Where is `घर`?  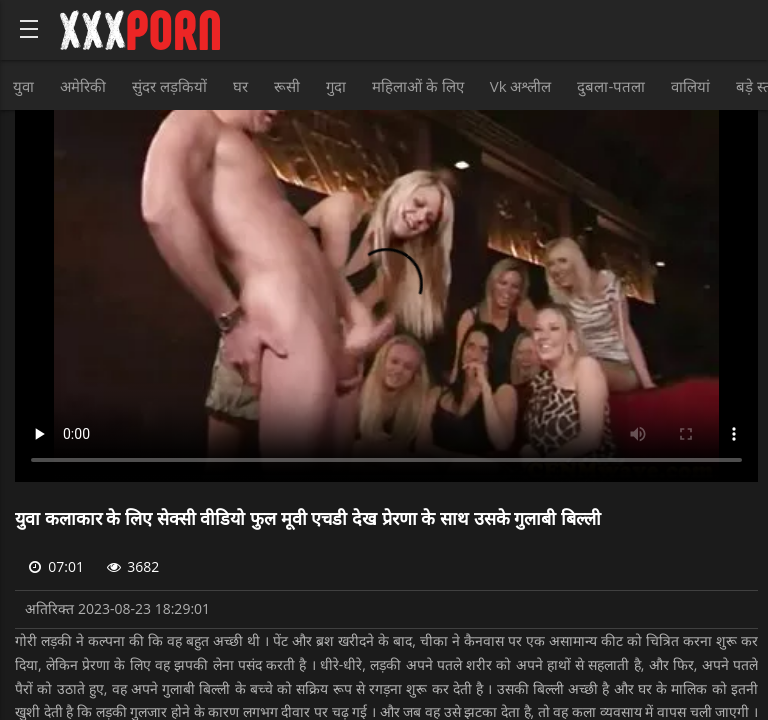 घर is located at coordinates (240, 86).